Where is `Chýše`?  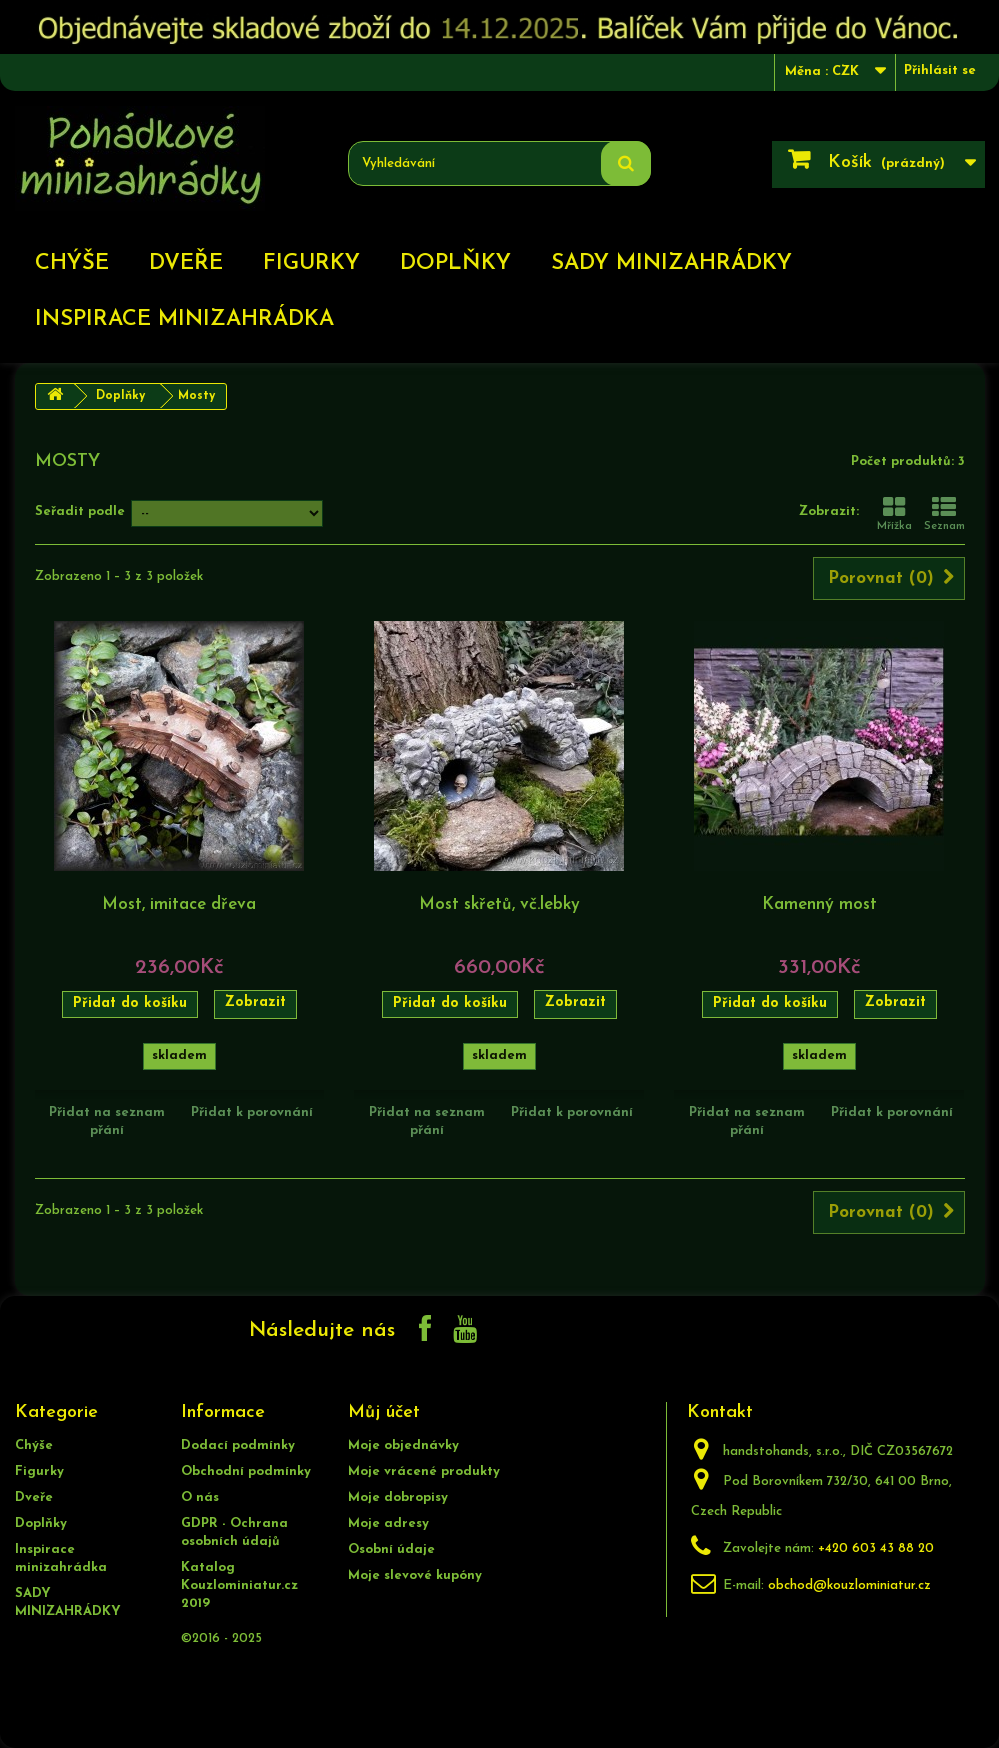 Chýše is located at coordinates (72, 263).